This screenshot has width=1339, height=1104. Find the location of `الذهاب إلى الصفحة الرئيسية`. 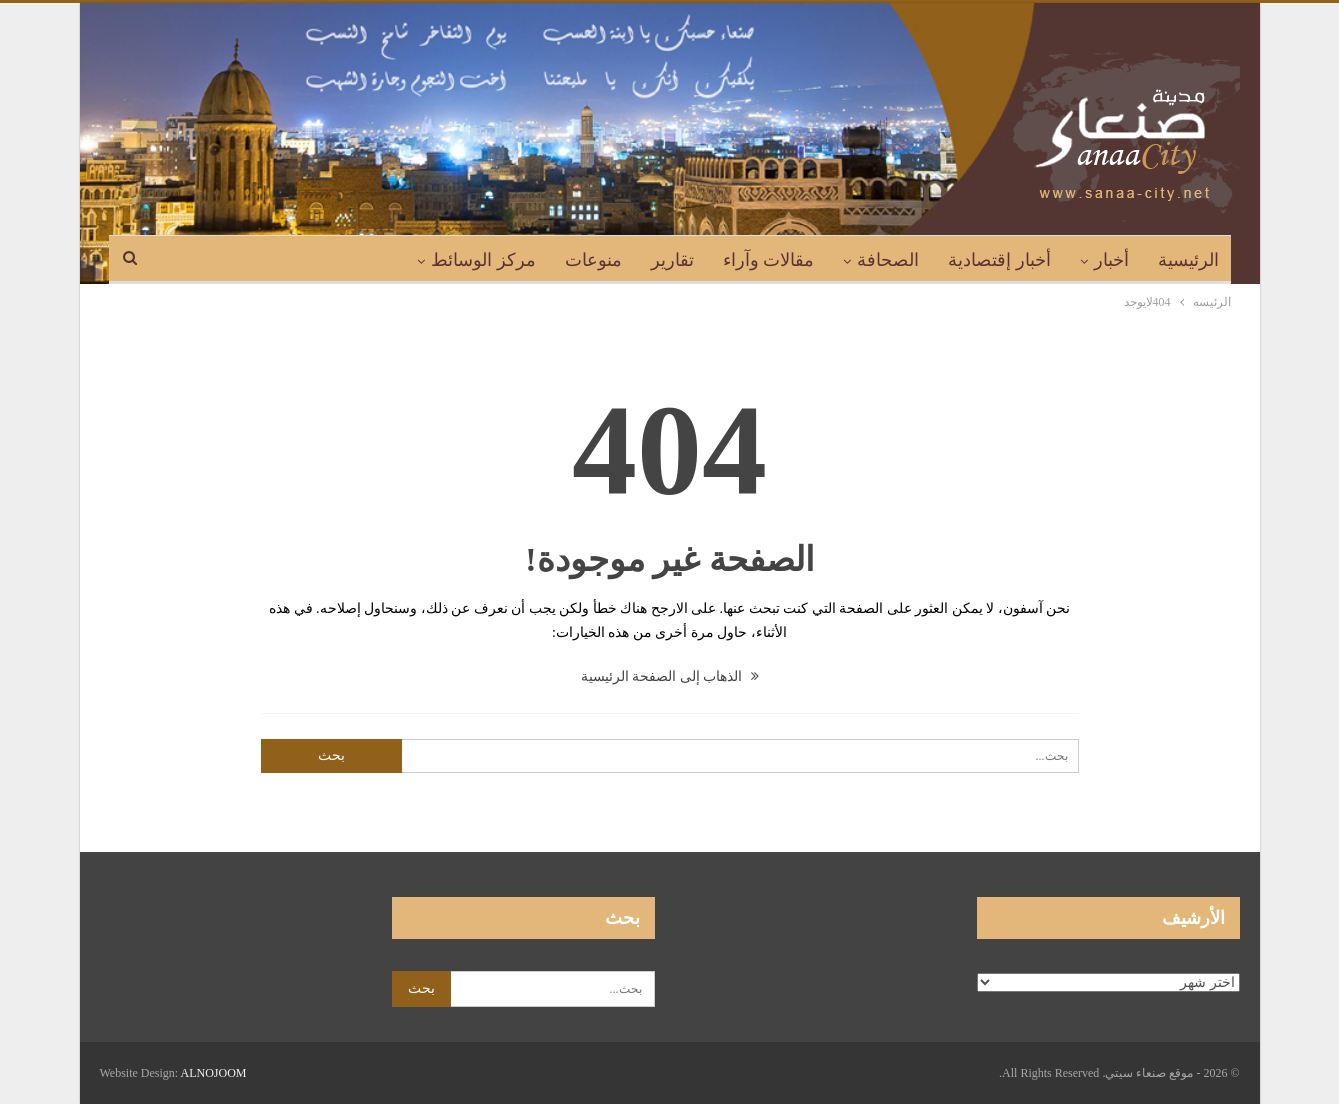

الذهاب إلى الصفحة الرئيسية is located at coordinates (670, 676).